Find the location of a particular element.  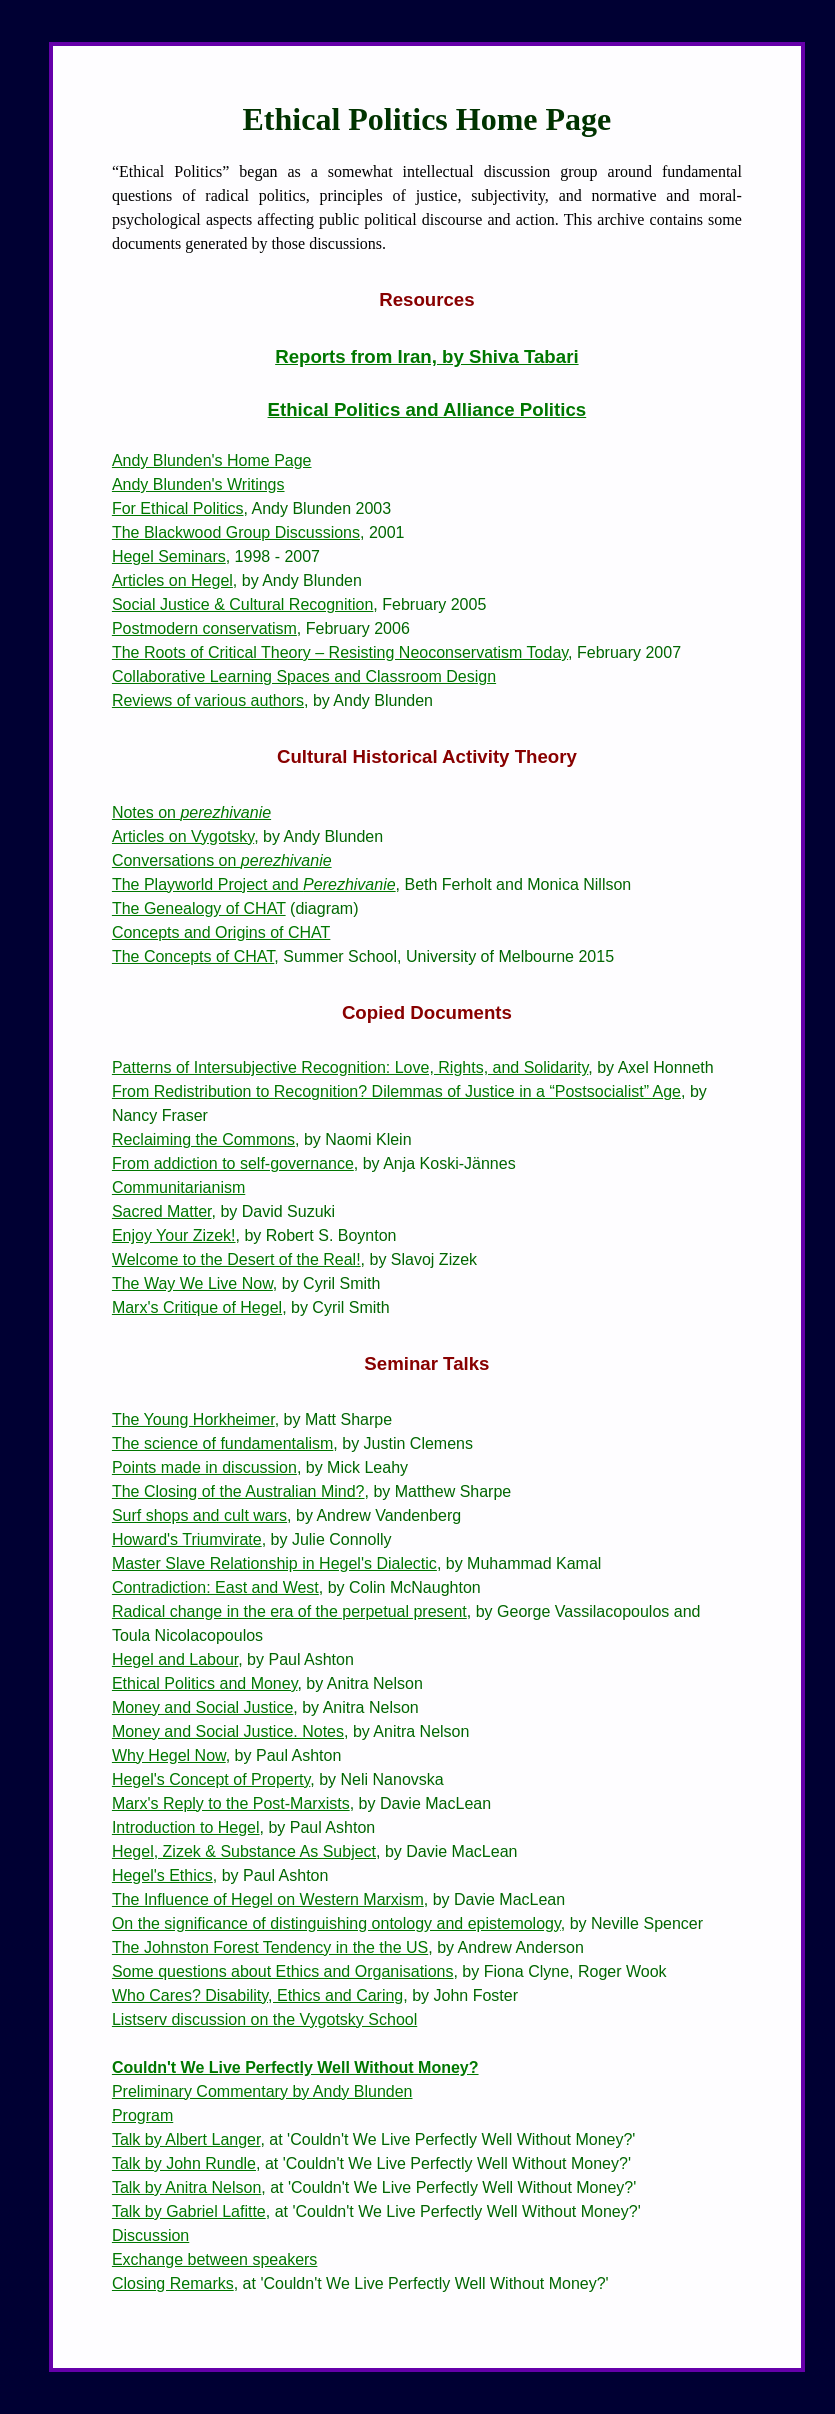

On the significance of distinguishing ontology and epistemology is located at coordinates (336, 1923).